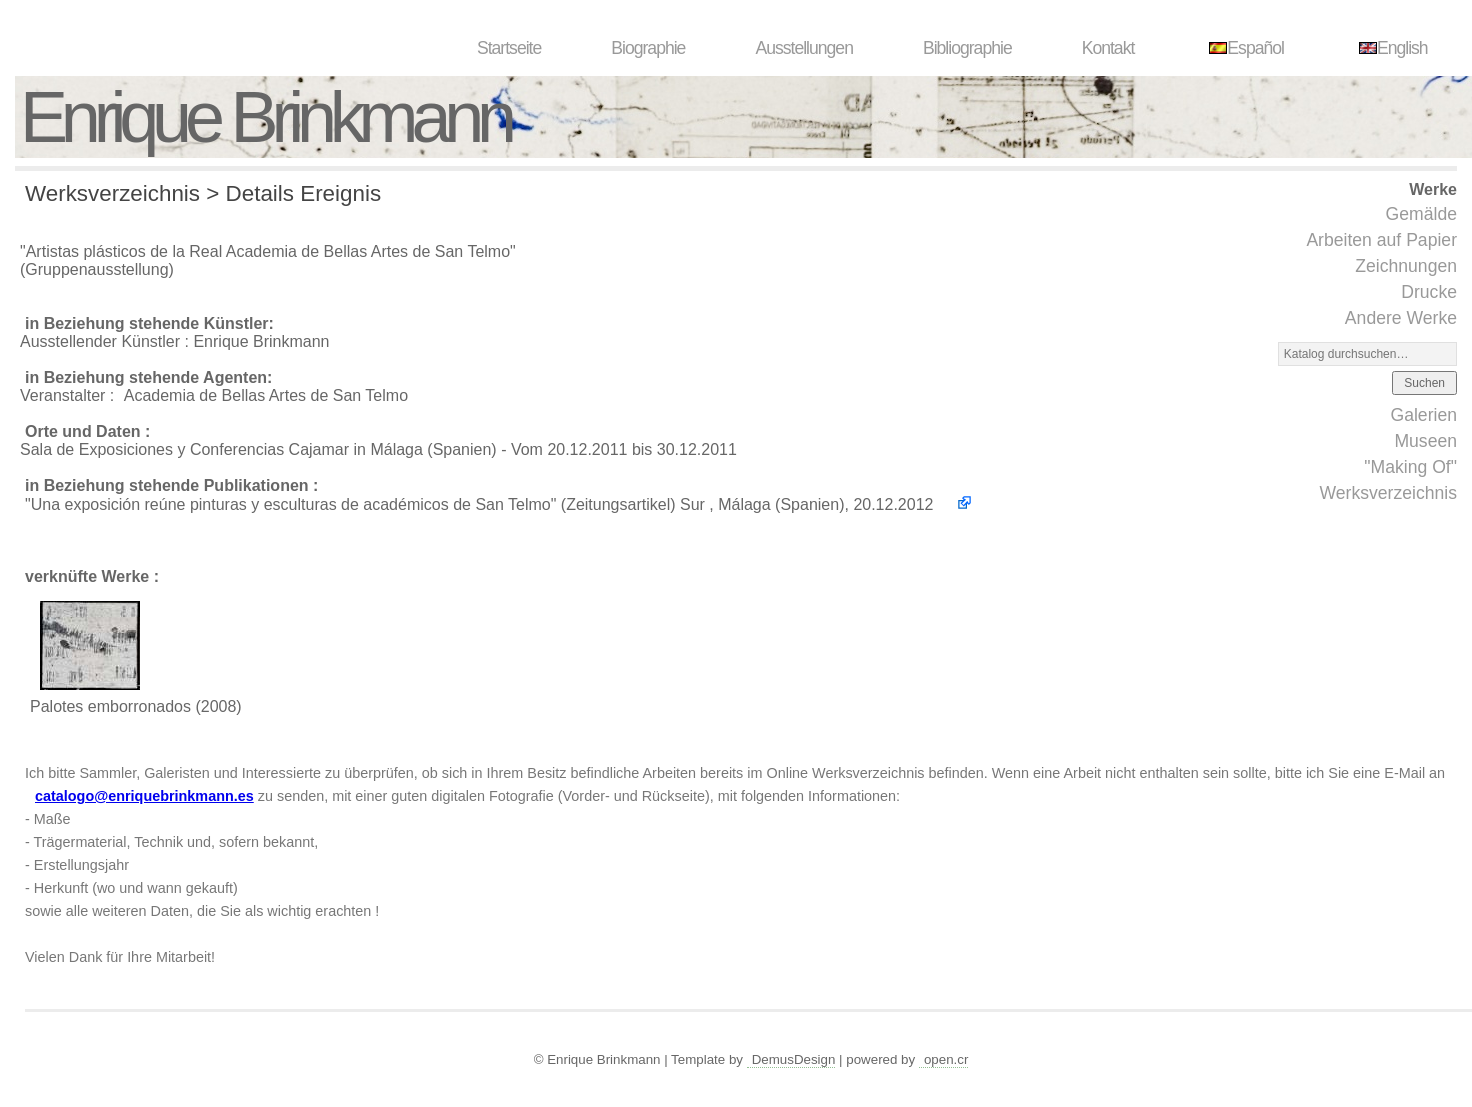  What do you see at coordinates (1429, 292) in the screenshot?
I see `Drucke` at bounding box center [1429, 292].